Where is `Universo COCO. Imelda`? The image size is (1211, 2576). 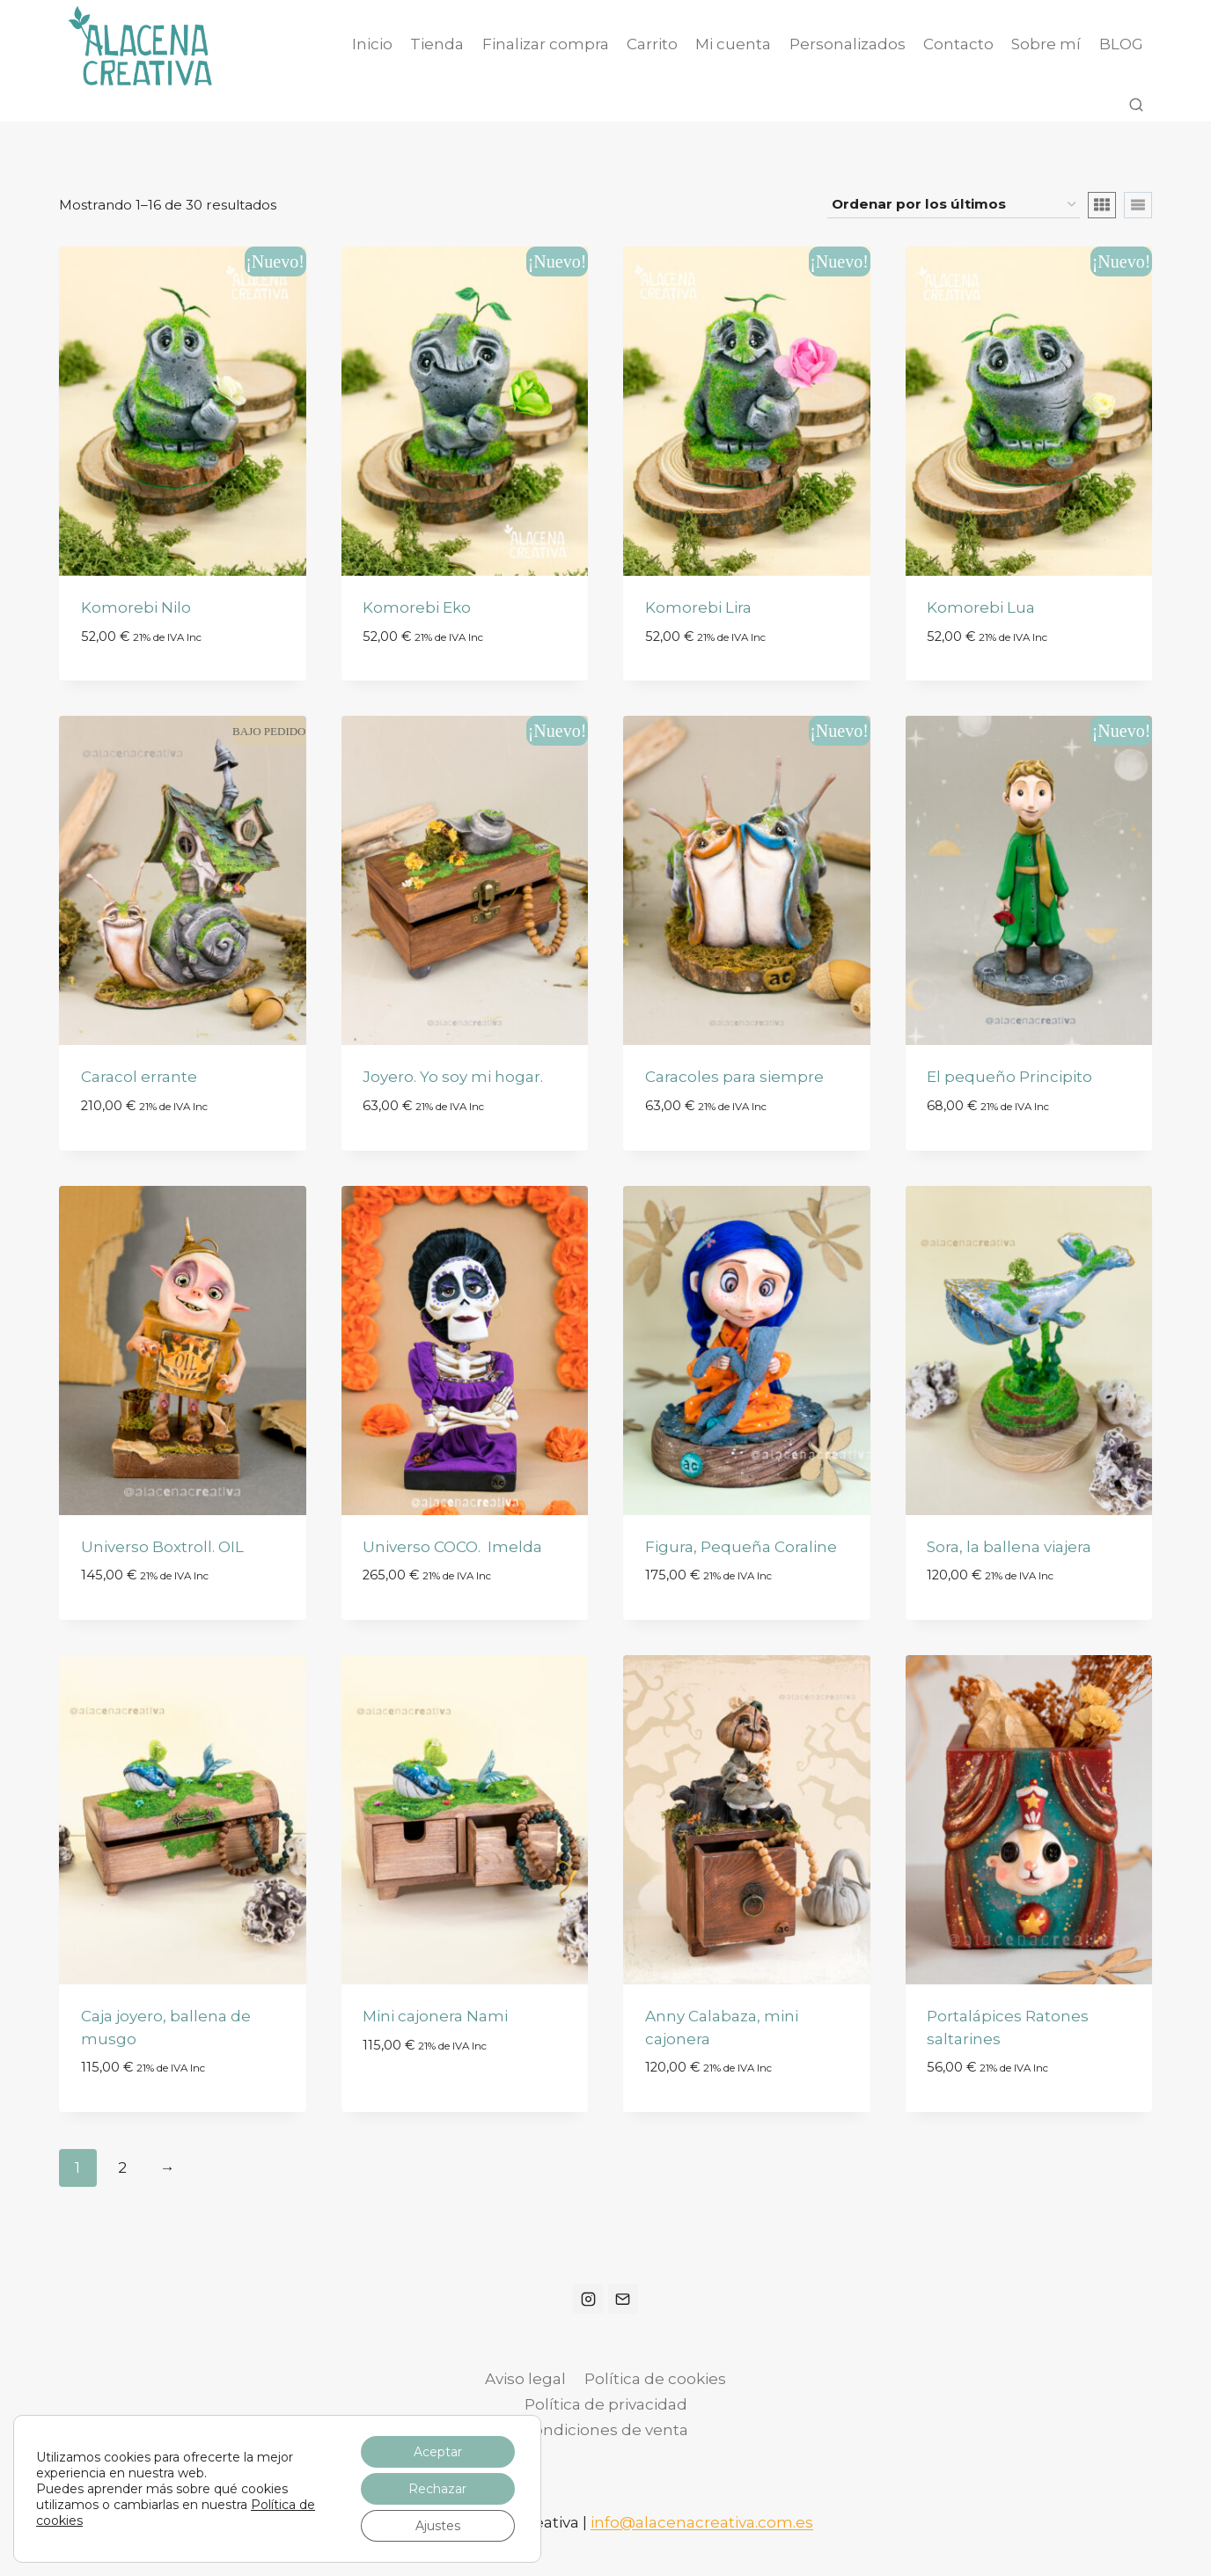
Universo COCO. Imelda is located at coordinates (452, 1547).